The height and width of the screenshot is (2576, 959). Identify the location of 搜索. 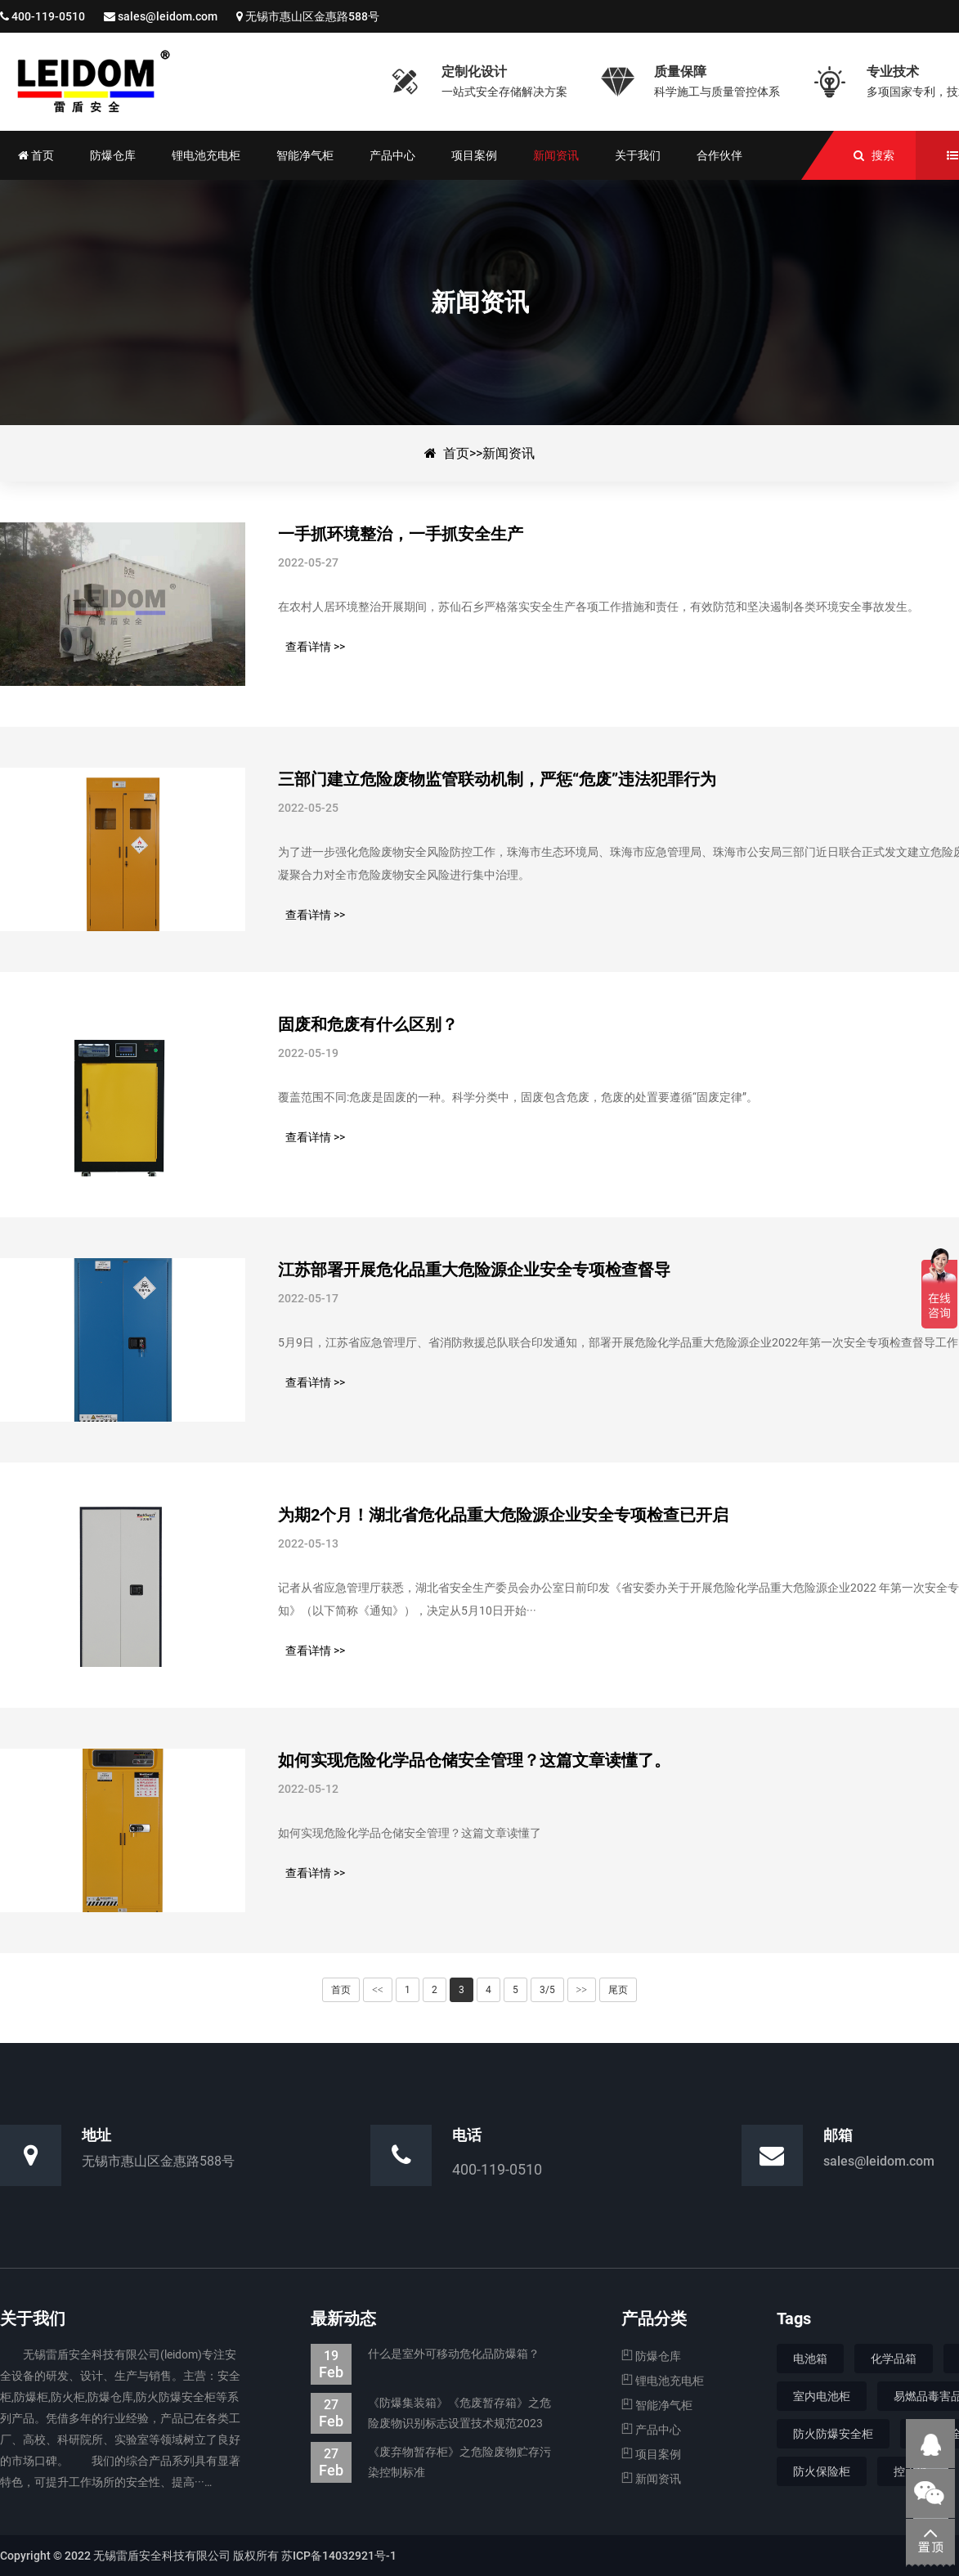
(883, 155).